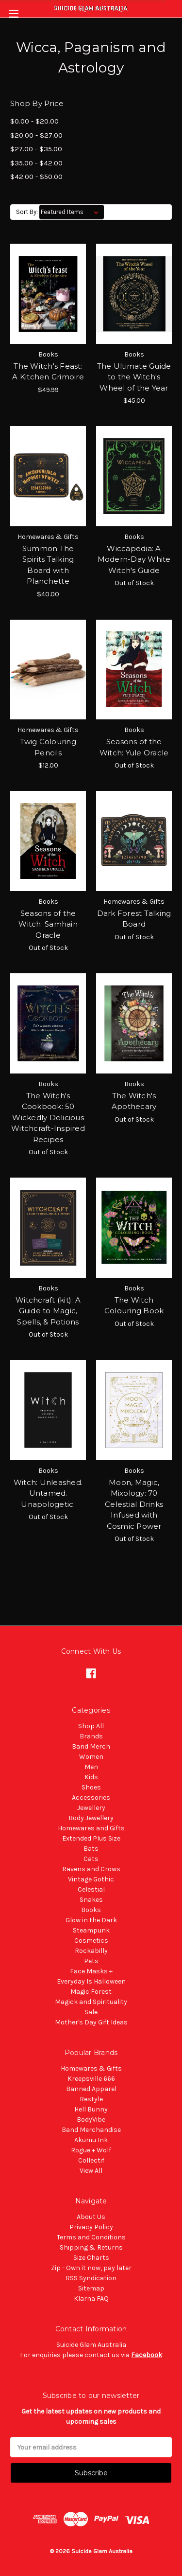 Image resolution: width=182 pixels, height=2576 pixels. I want to click on Snakes, so click(91, 1900).